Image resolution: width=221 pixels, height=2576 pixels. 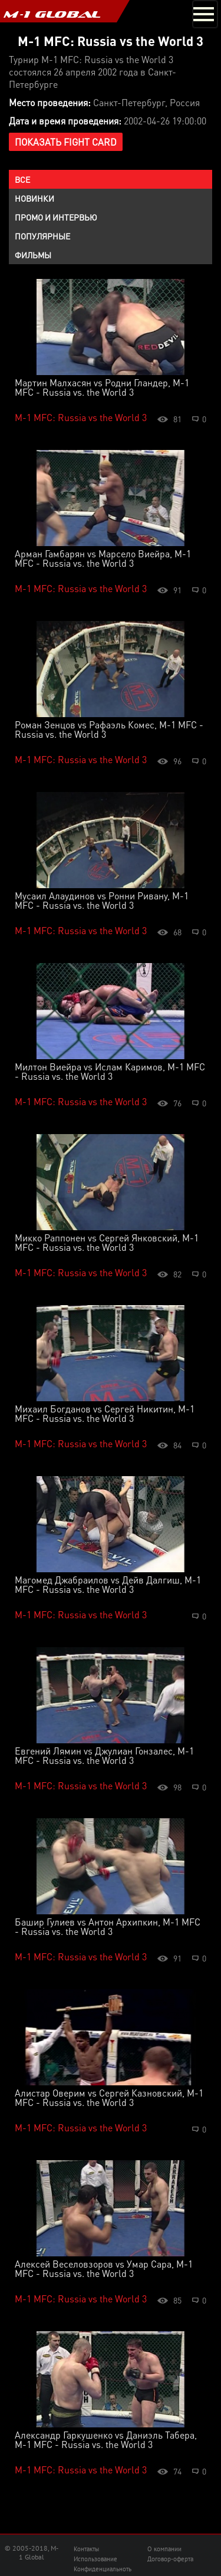 What do you see at coordinates (205, 14) in the screenshot?
I see `[Toggle navigation]` at bounding box center [205, 14].